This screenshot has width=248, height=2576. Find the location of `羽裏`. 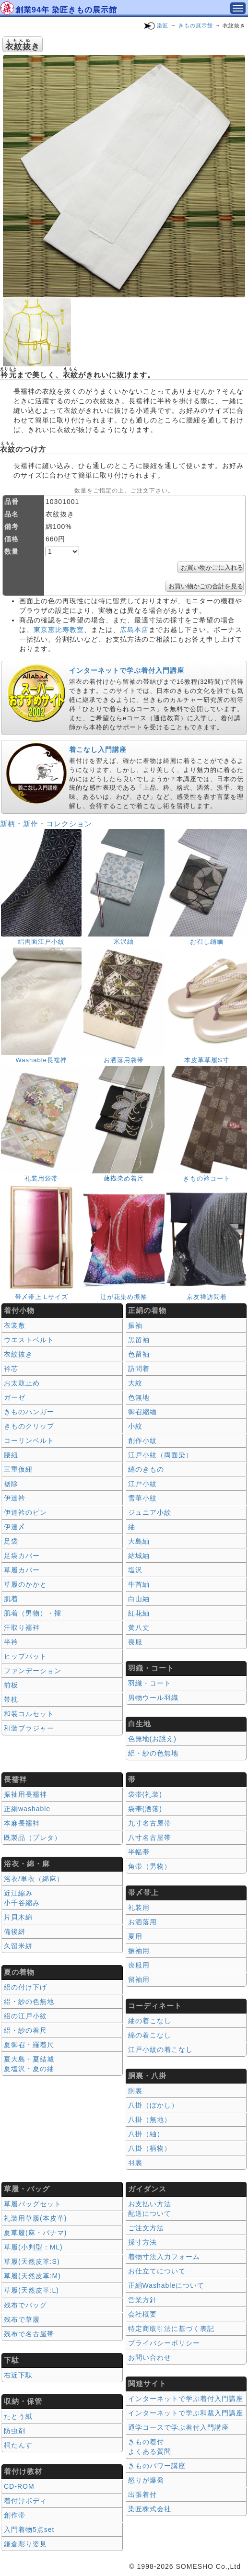

羽裏 is located at coordinates (135, 2162).